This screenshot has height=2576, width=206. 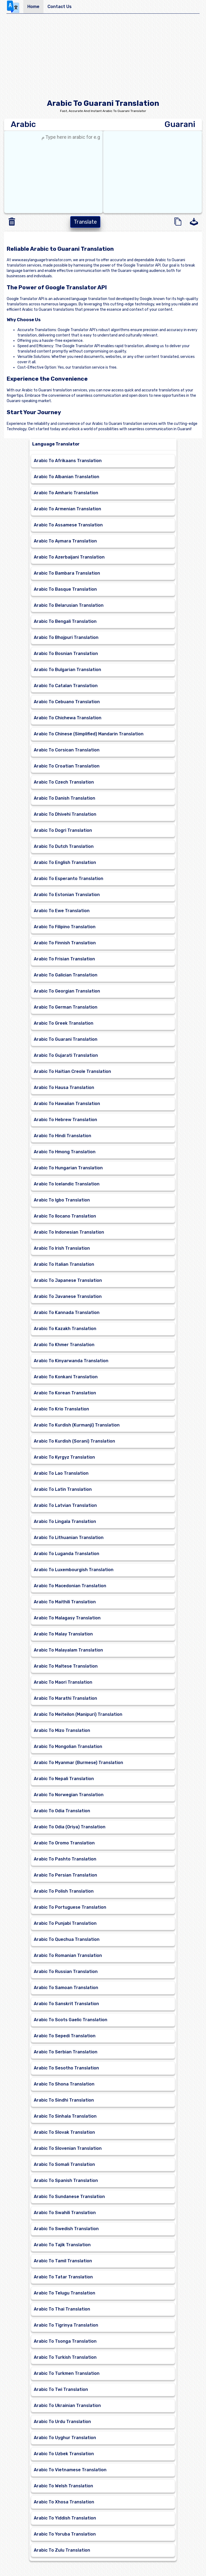 I want to click on Arabic To Ukrainian Translation, so click(x=67, y=2405).